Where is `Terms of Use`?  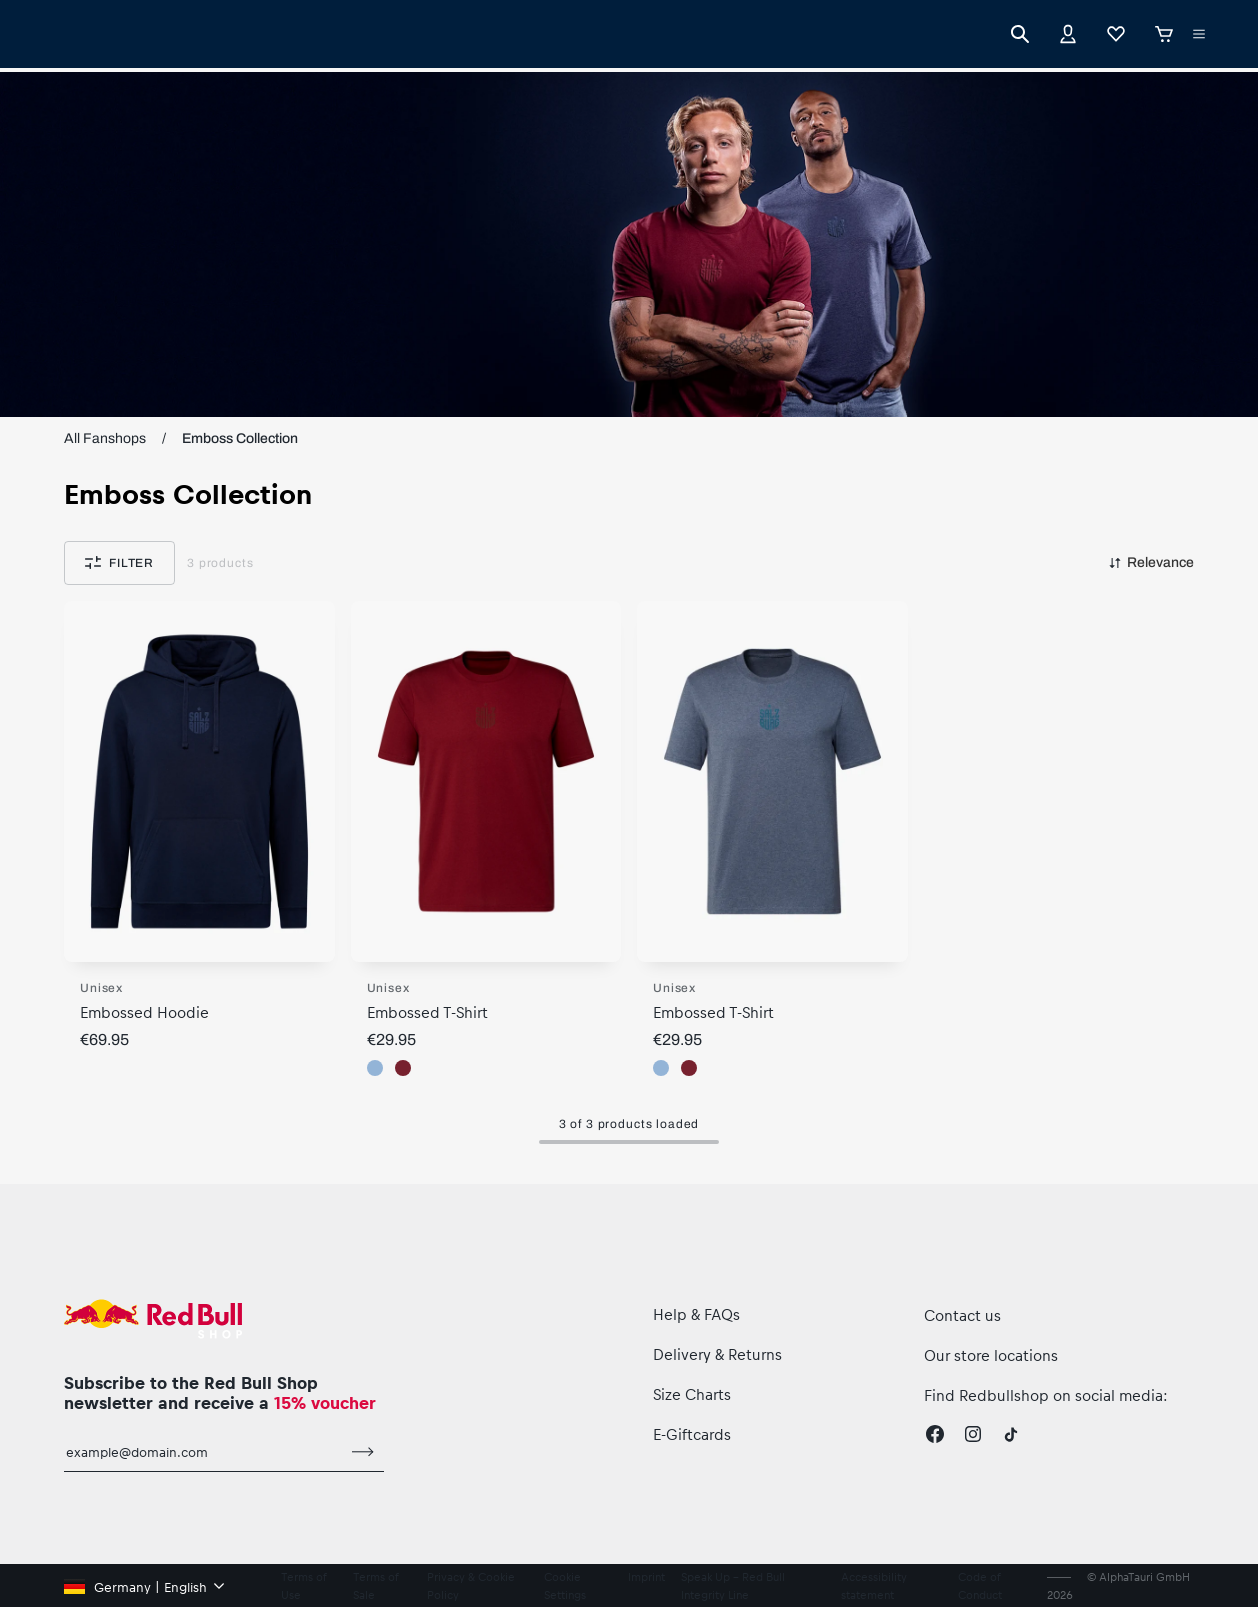
Terms of Use is located at coordinates (303, 1585).